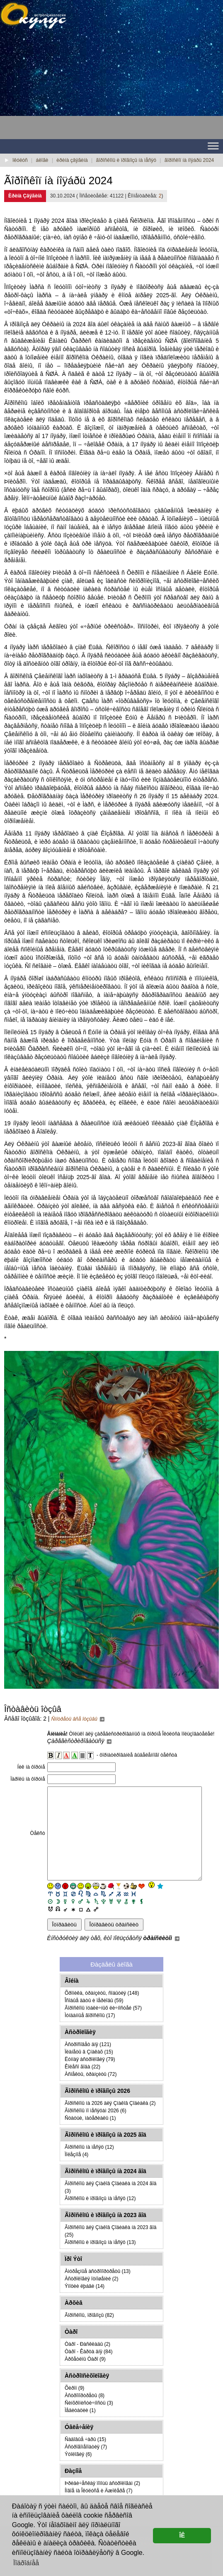 The image size is (223, 2576). Describe the element at coordinates (85, 2458) in the screenshot. I see `Ñàäîâûå ÷àðû (15)` at that location.